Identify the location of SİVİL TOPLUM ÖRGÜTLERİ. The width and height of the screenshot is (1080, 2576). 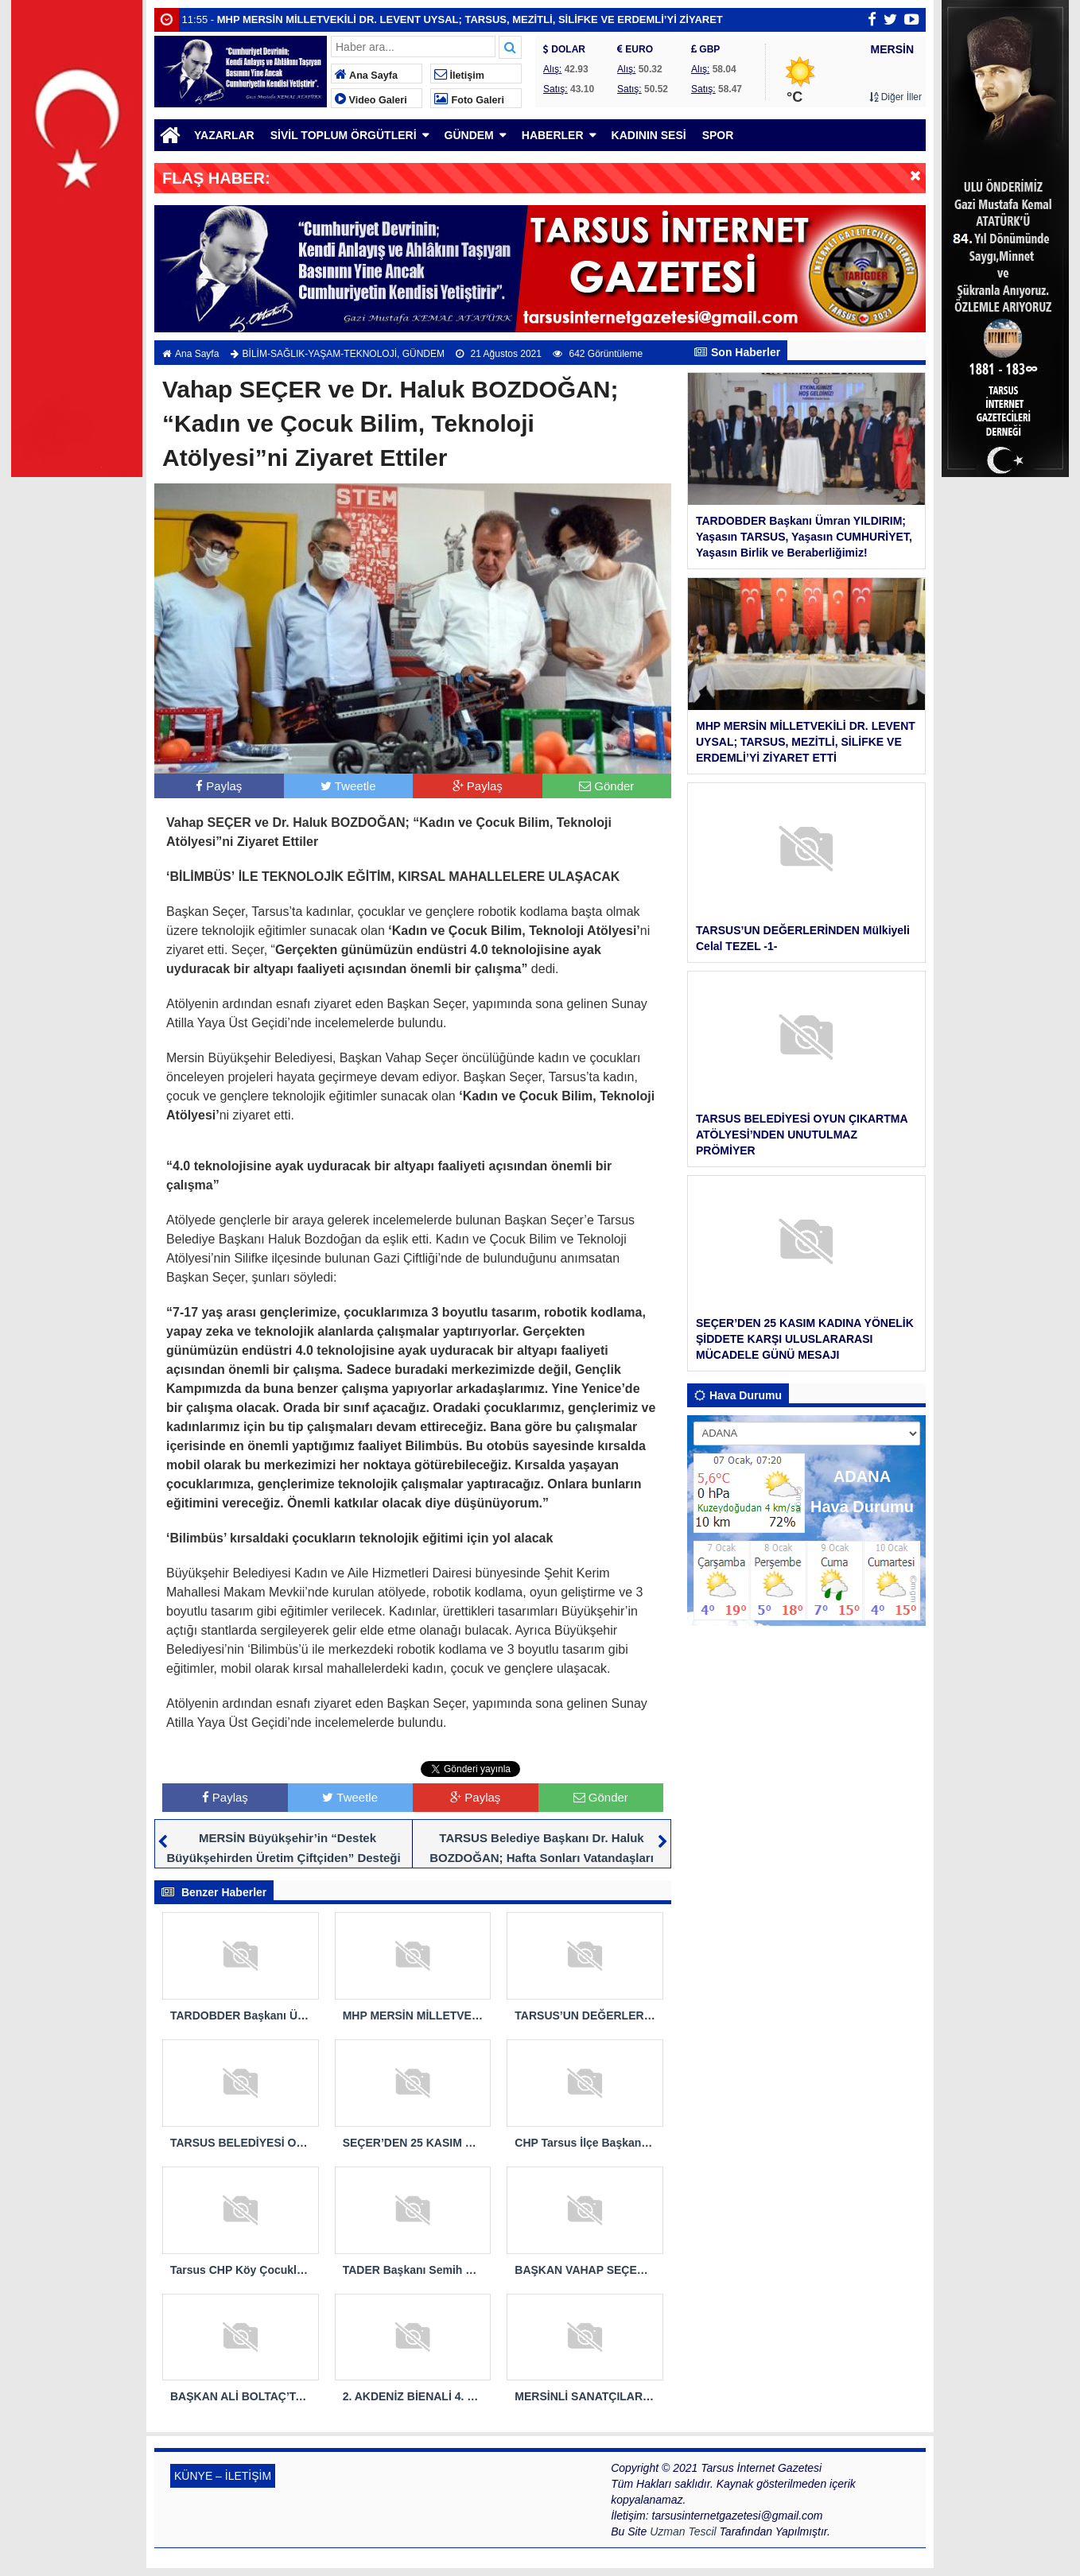
(343, 135).